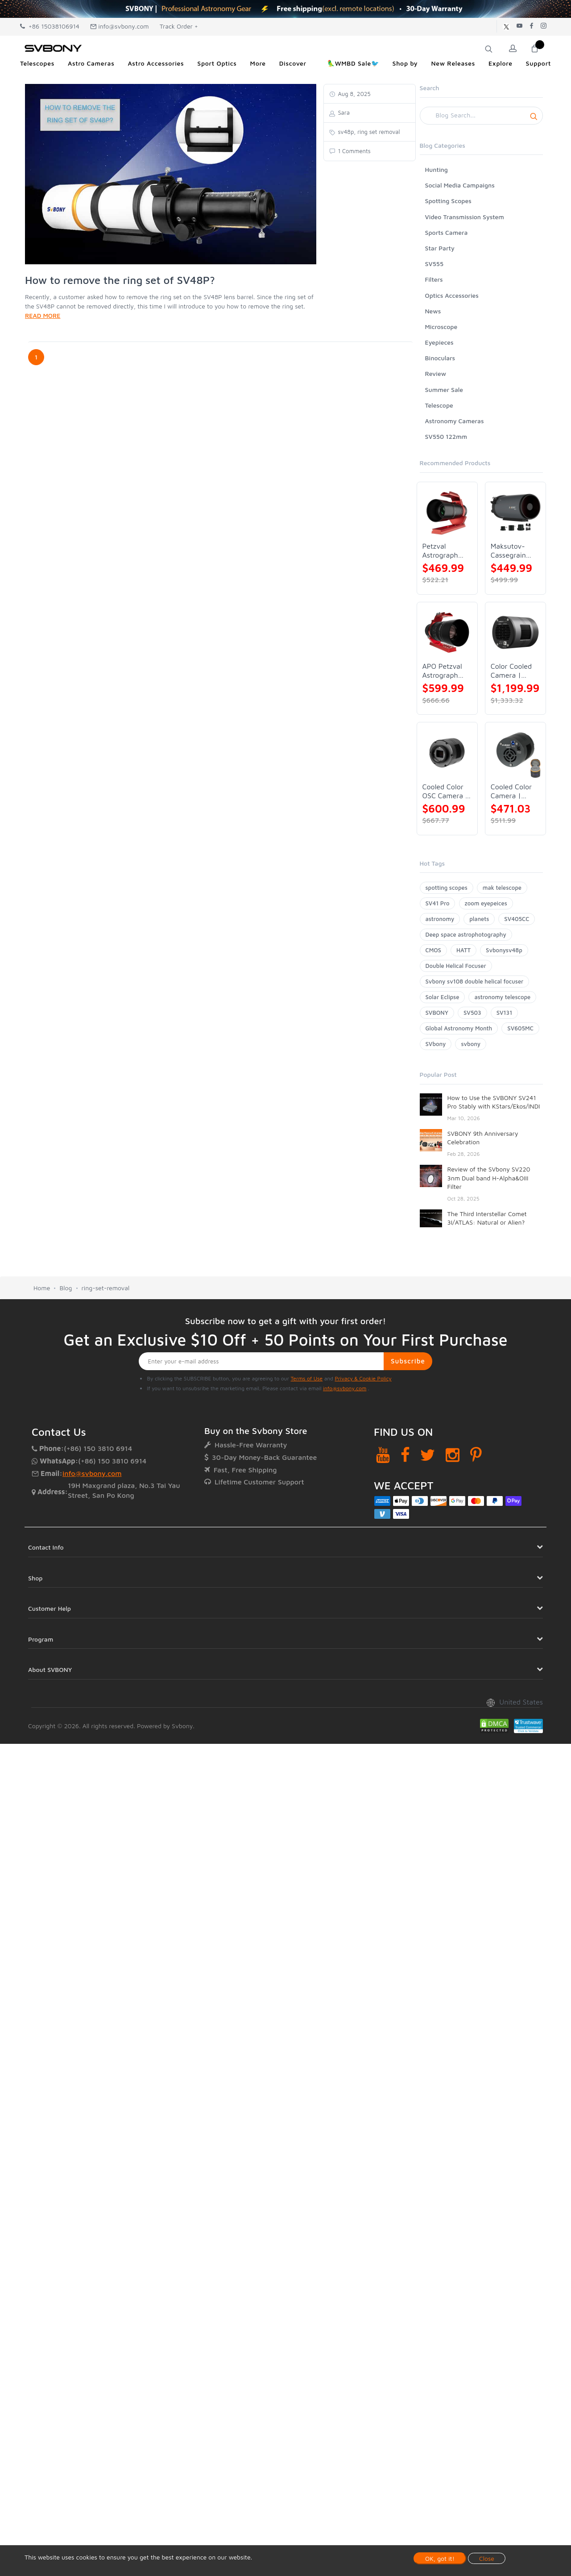  What do you see at coordinates (463, 950) in the screenshot?
I see `HATT` at bounding box center [463, 950].